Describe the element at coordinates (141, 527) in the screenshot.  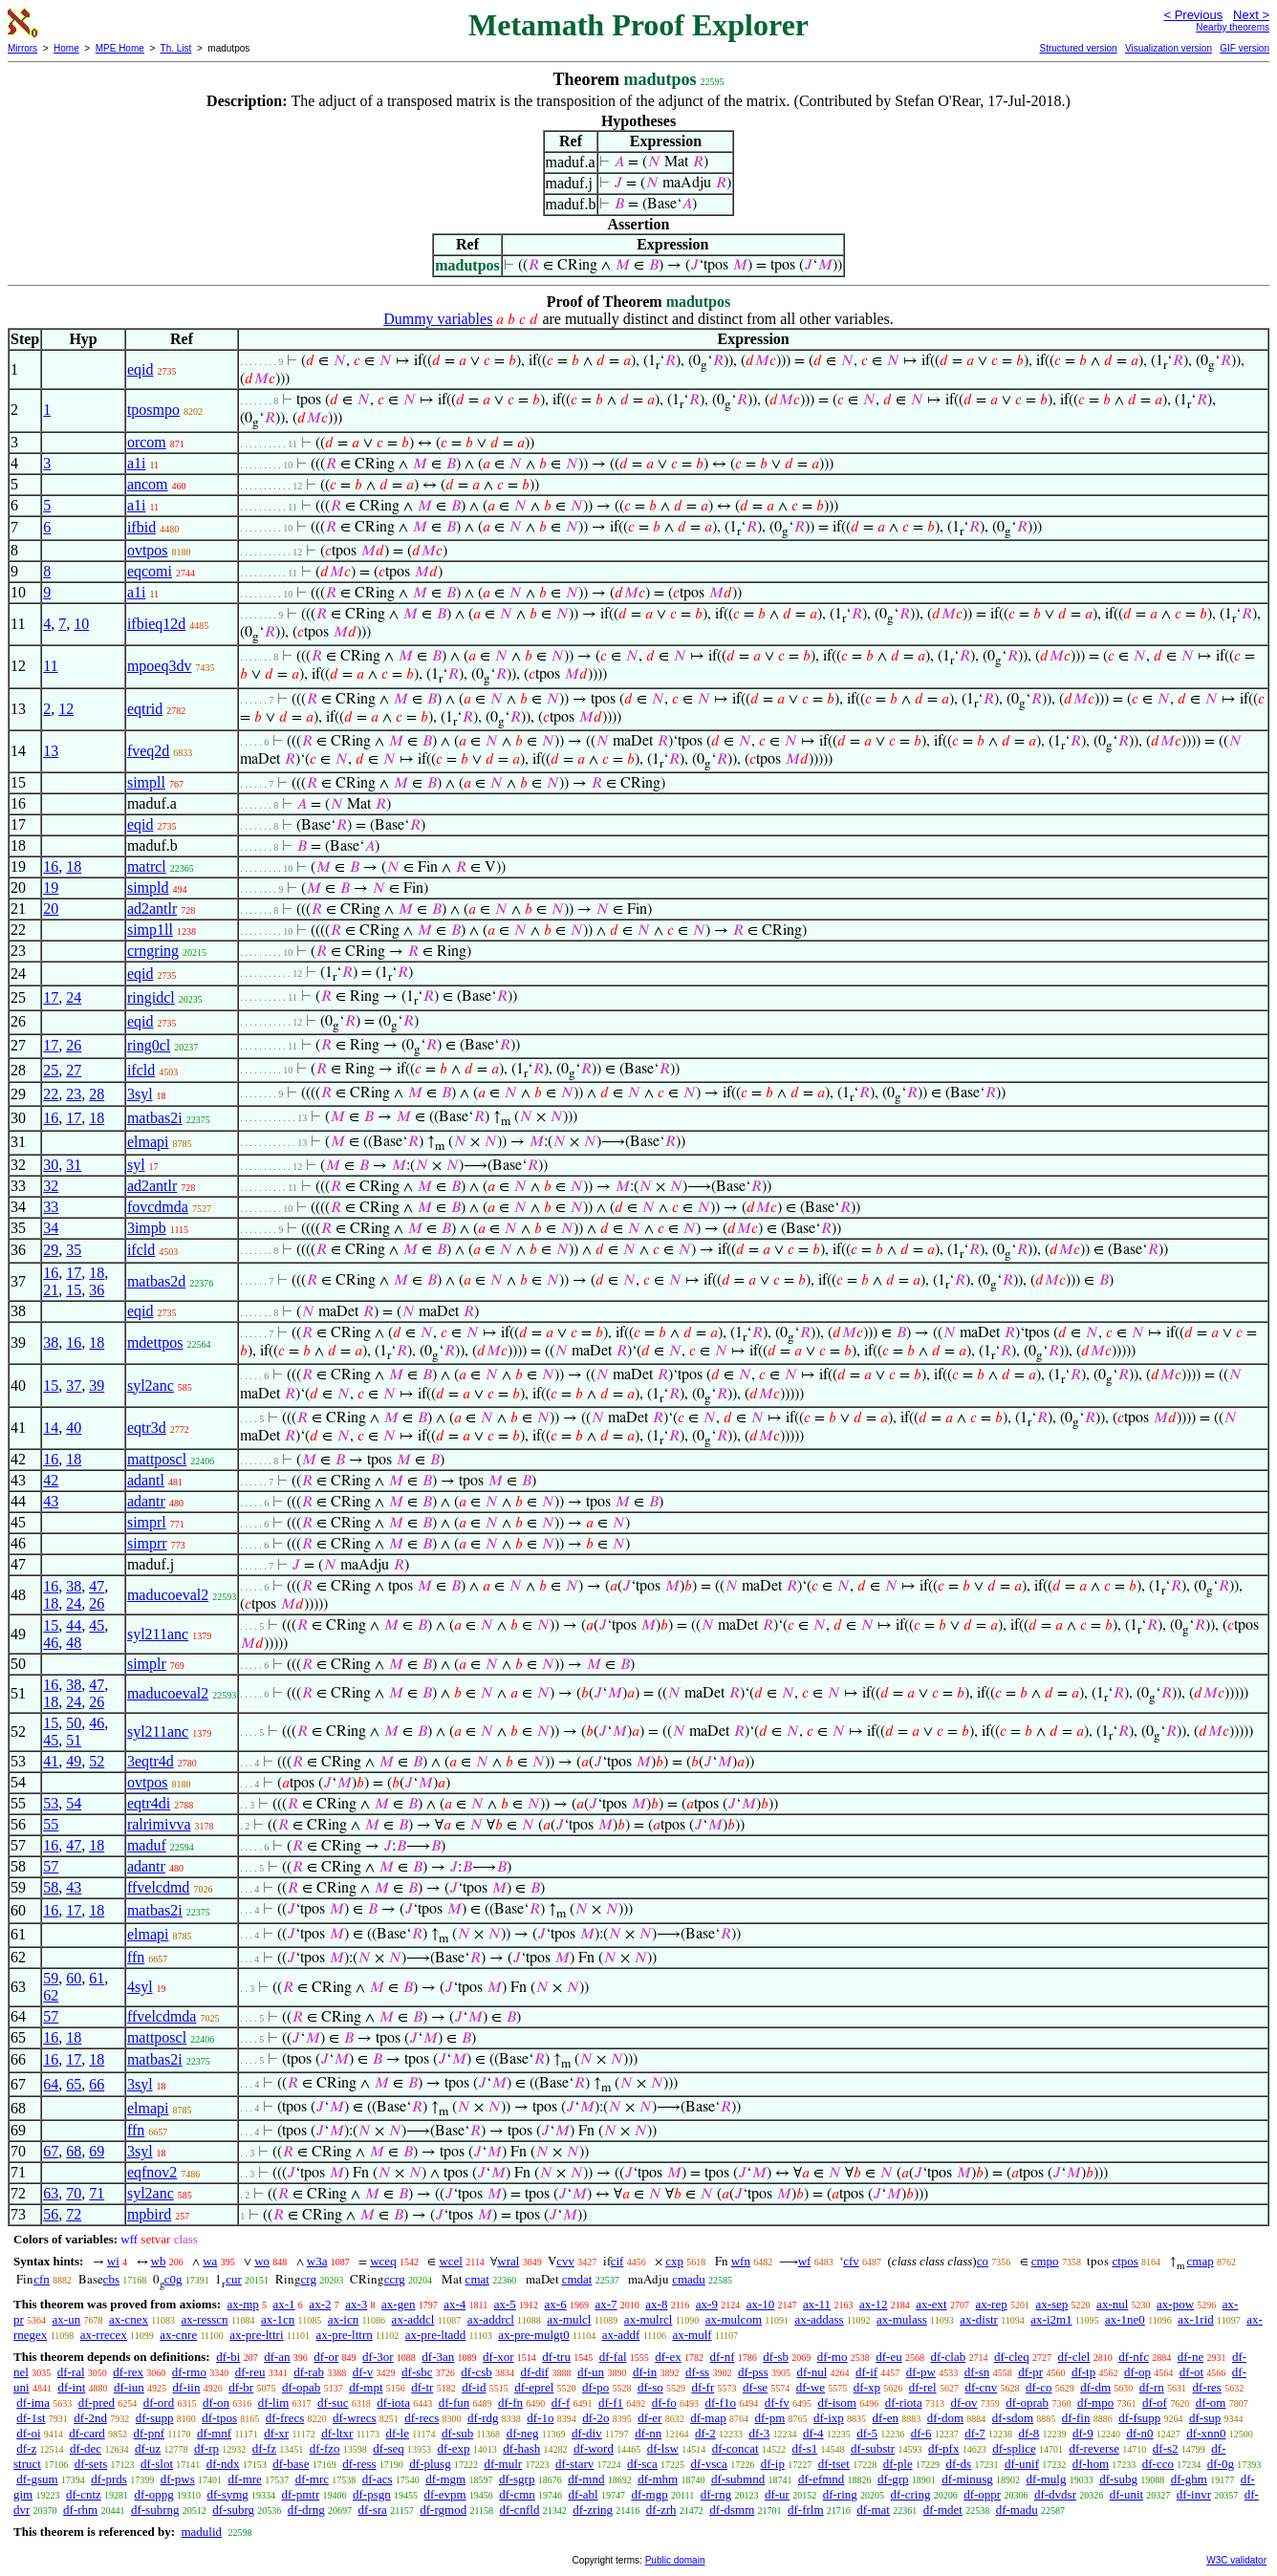
I see `ifbid` at that location.